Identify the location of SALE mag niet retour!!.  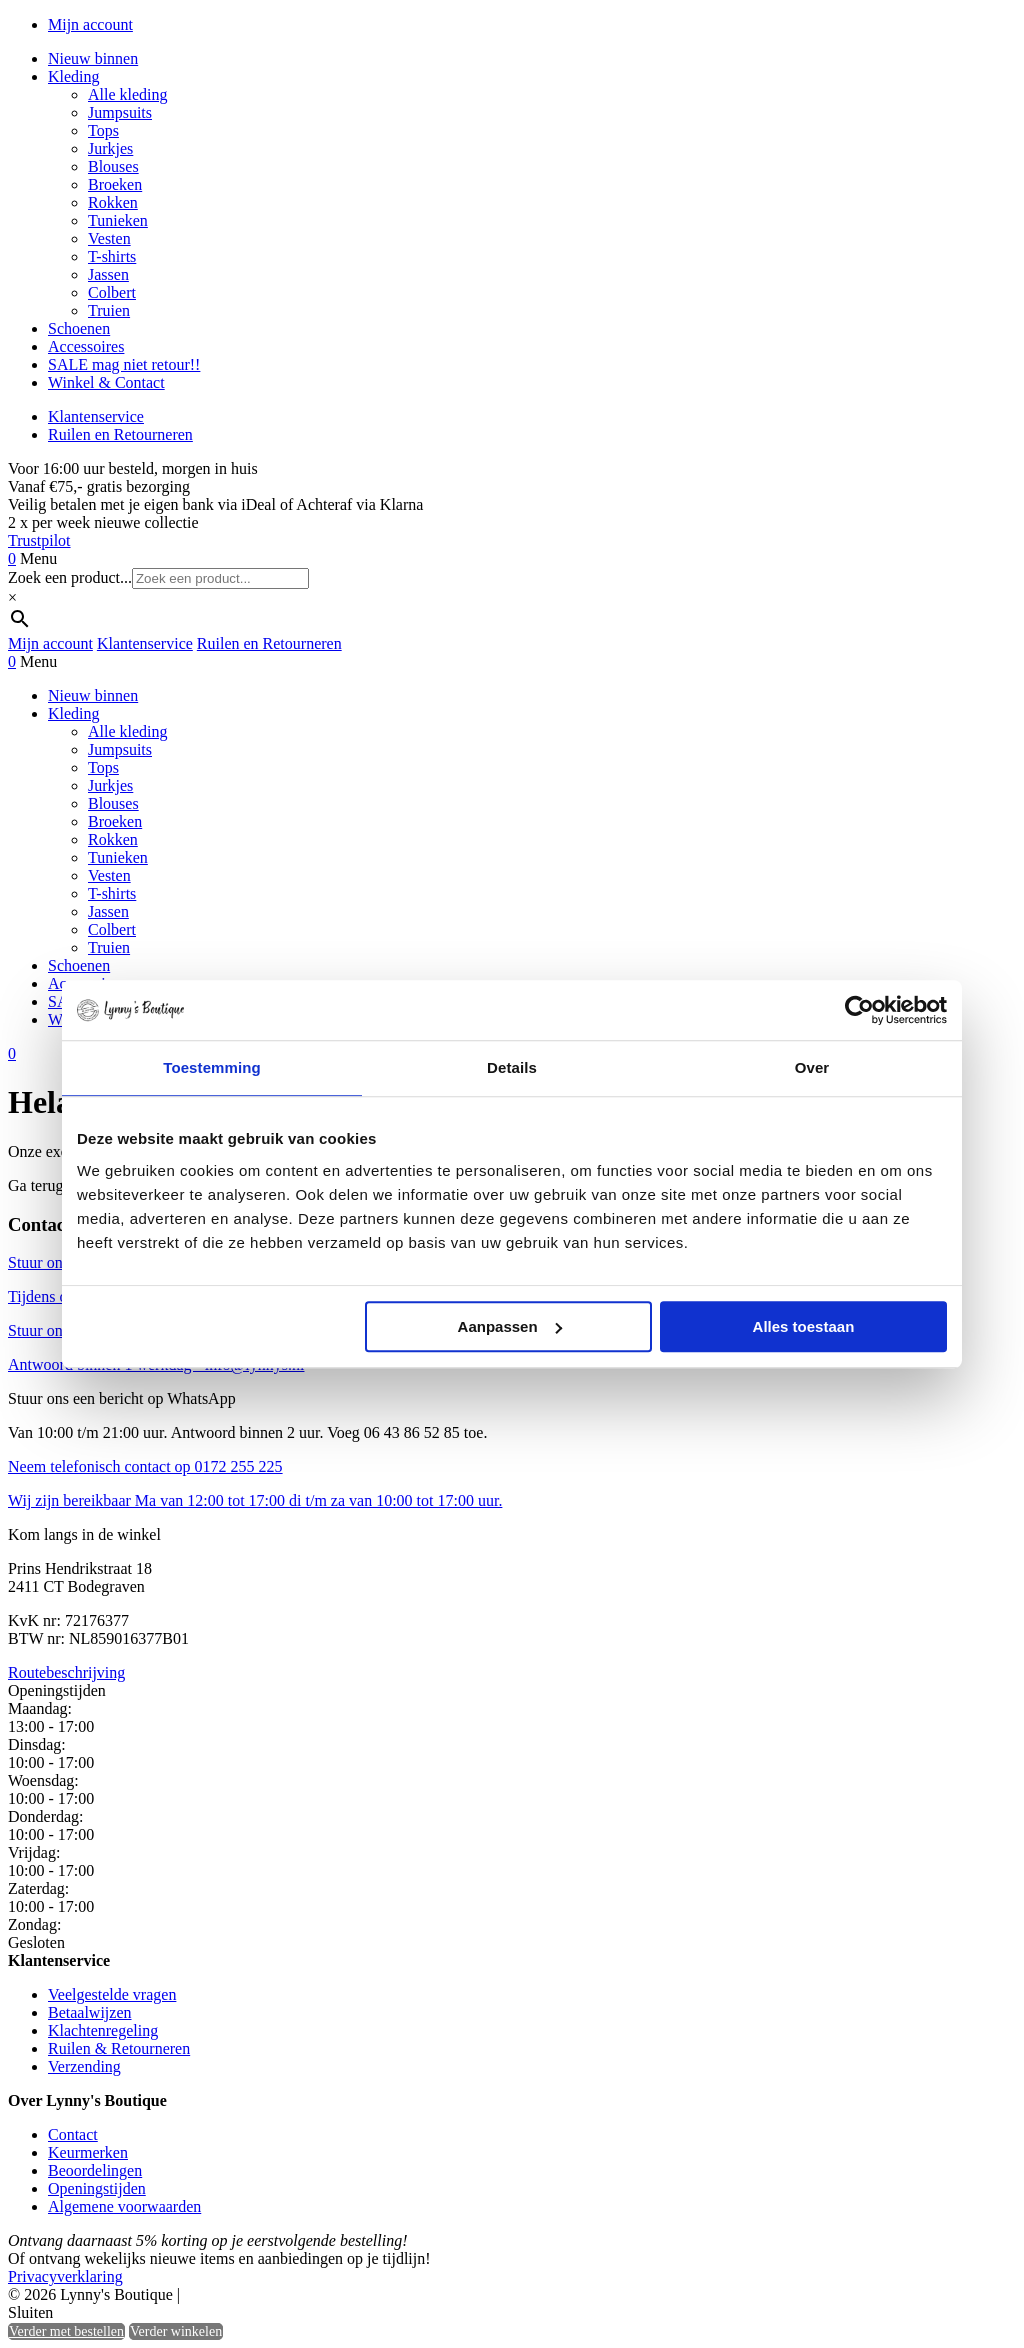
(124, 364).